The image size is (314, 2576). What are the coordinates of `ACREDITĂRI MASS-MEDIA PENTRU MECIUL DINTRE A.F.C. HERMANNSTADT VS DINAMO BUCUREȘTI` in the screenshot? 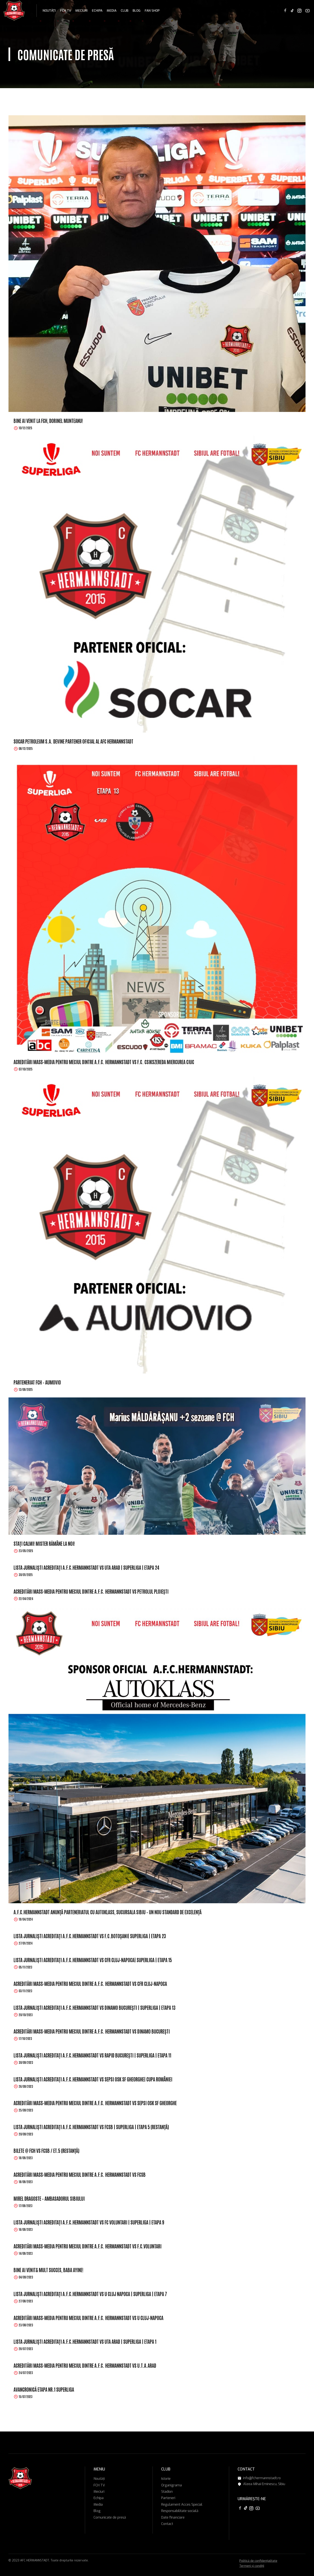 It's located at (92, 2031).